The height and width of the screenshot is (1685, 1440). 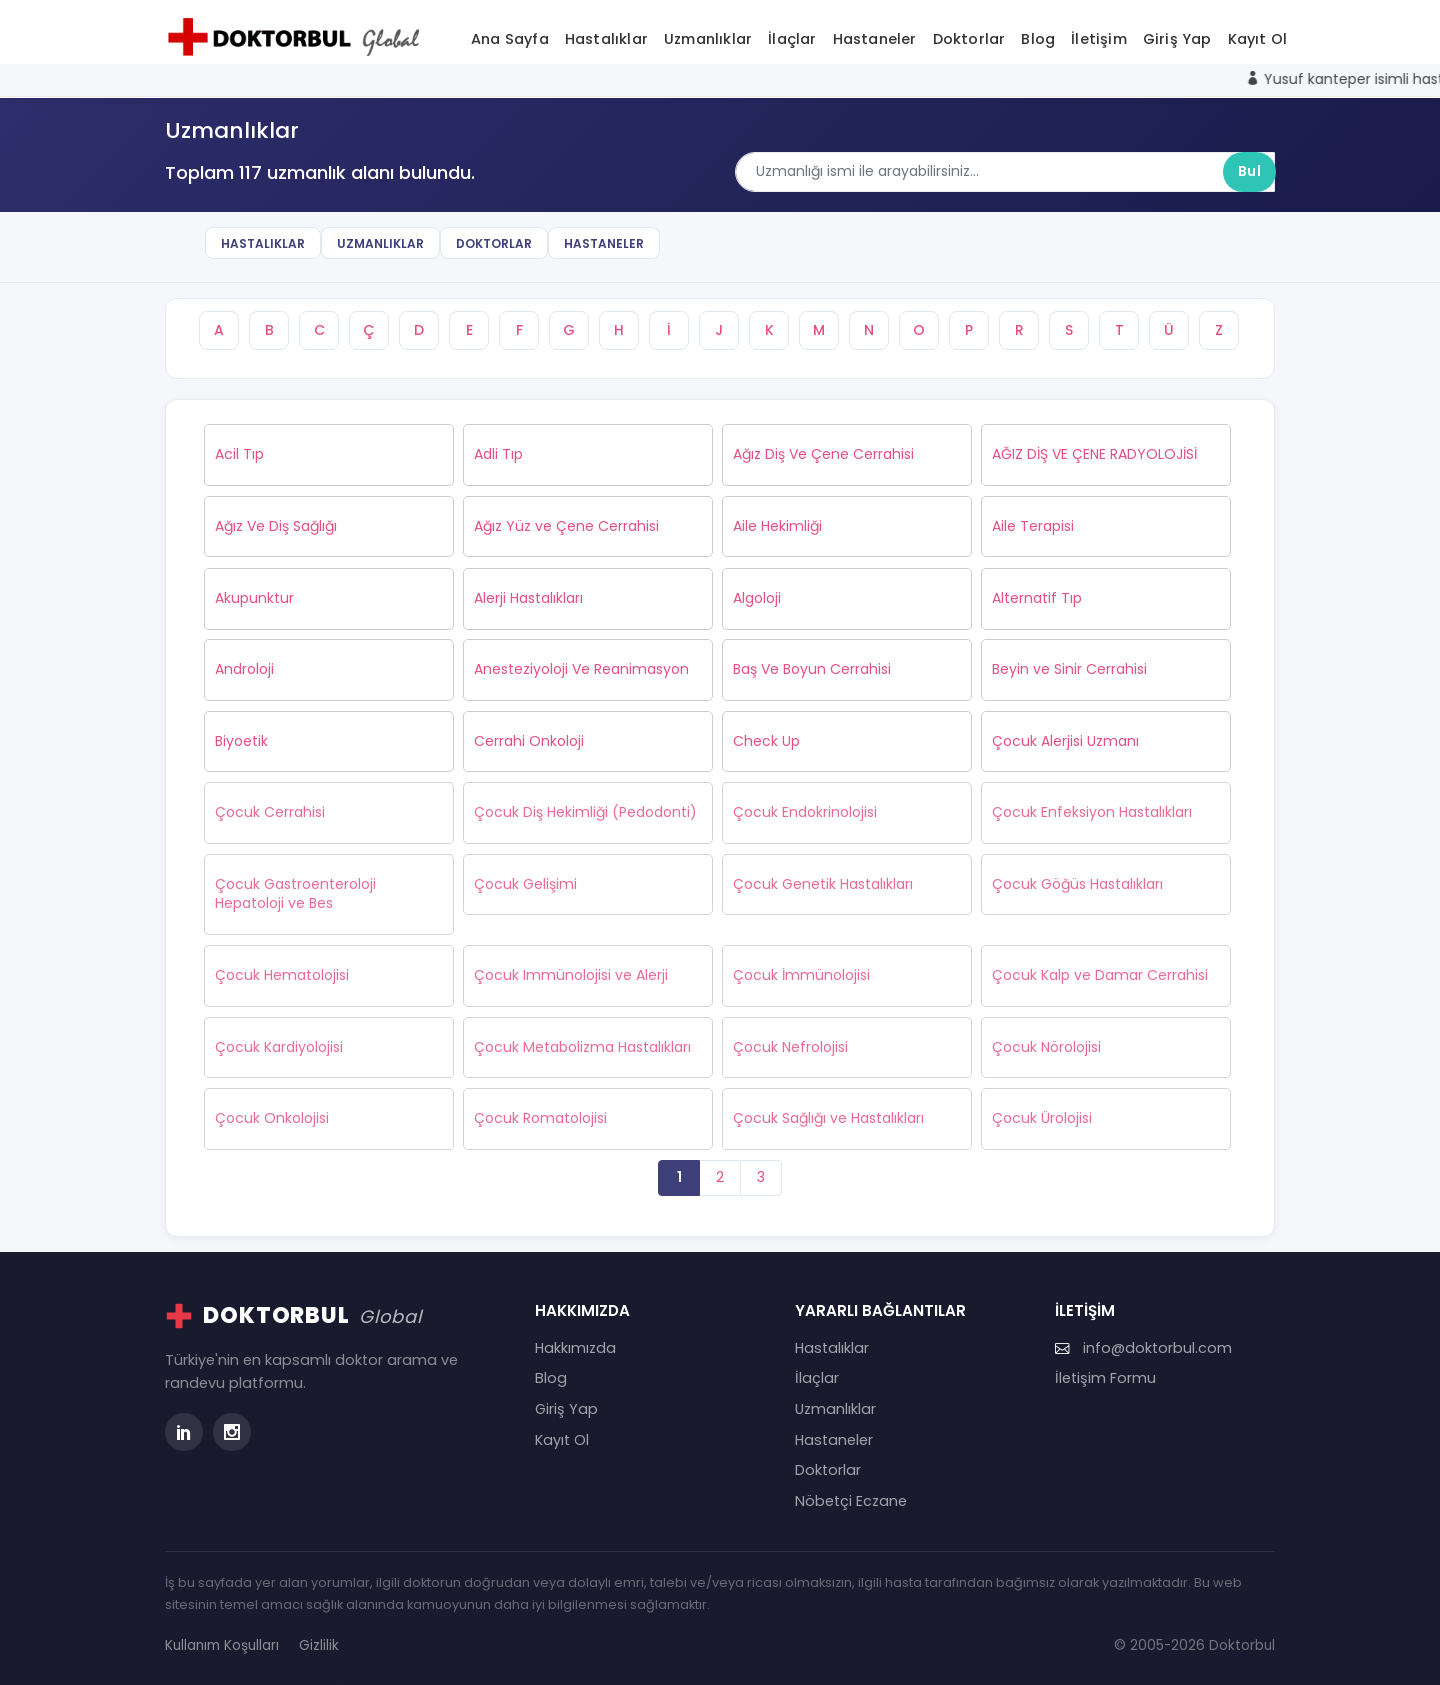 I want to click on Akupunktur, so click(x=254, y=598).